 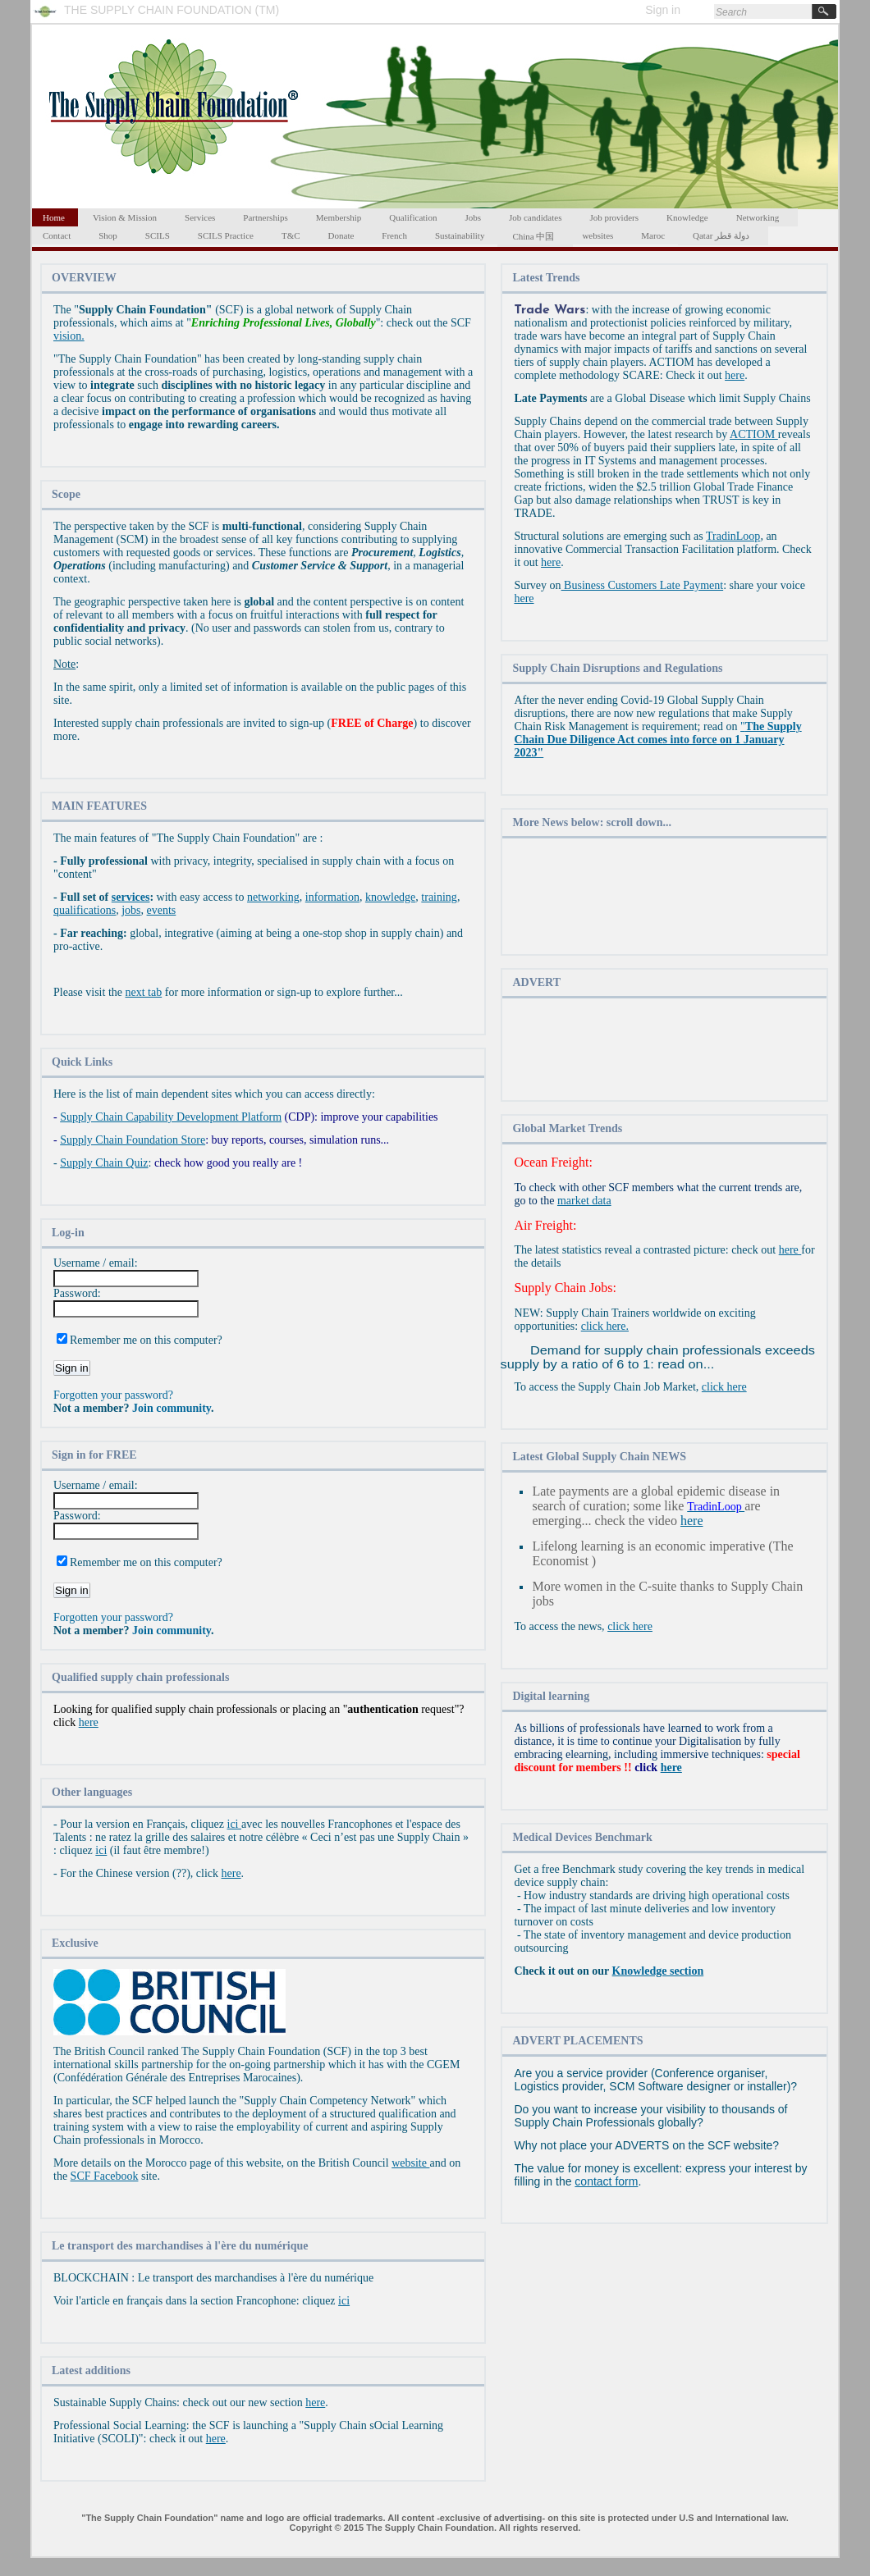 What do you see at coordinates (687, 217) in the screenshot?
I see `Knowledge` at bounding box center [687, 217].